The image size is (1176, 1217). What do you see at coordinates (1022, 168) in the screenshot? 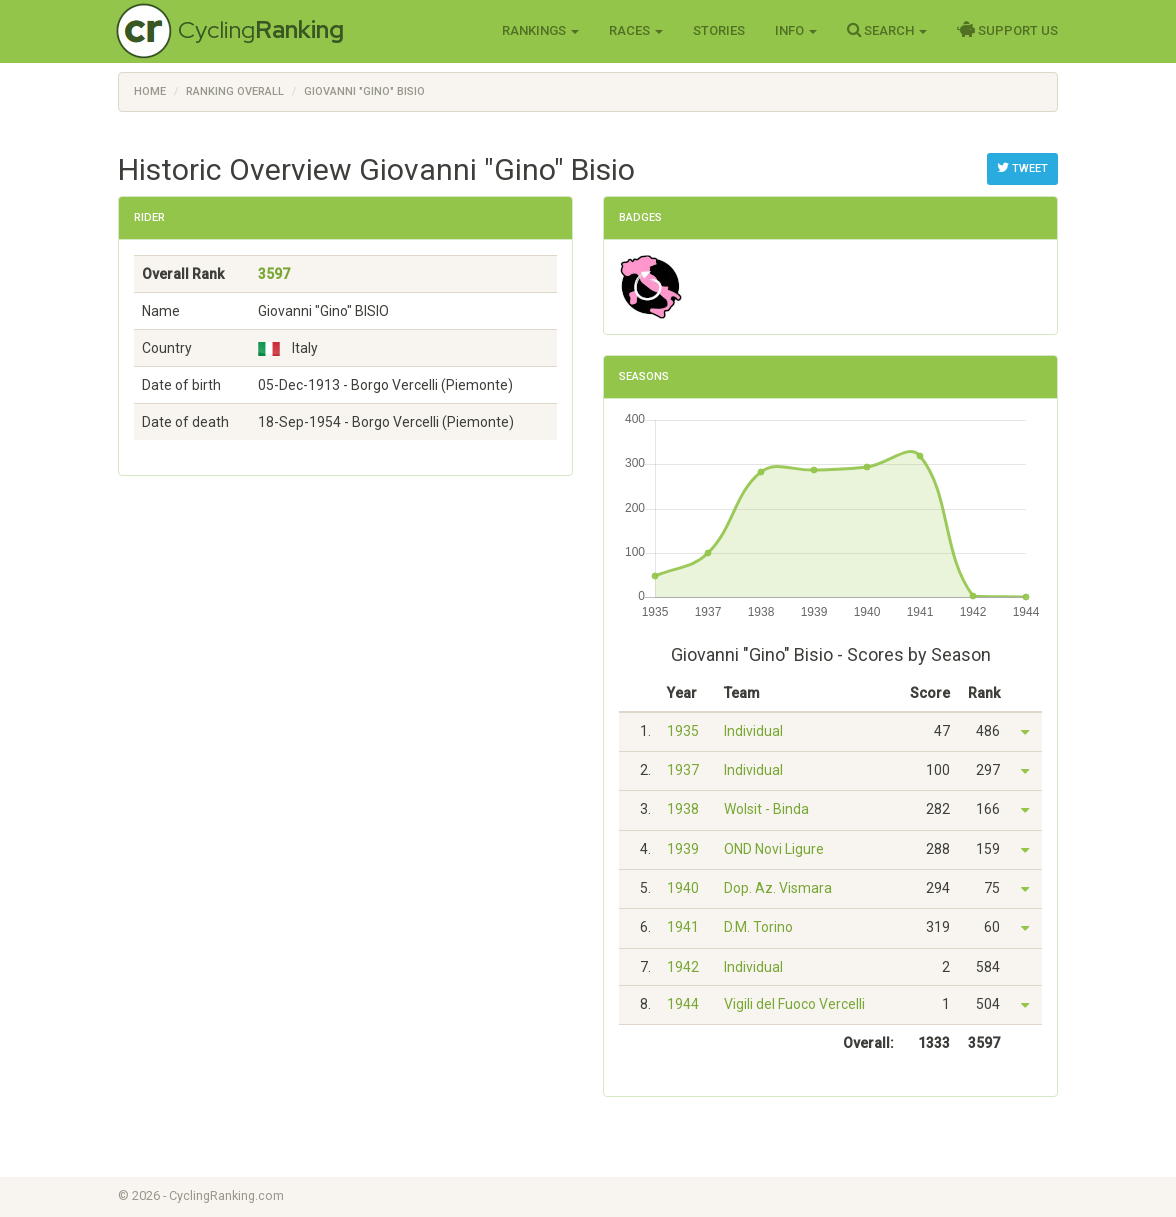
I see `Tweet` at bounding box center [1022, 168].